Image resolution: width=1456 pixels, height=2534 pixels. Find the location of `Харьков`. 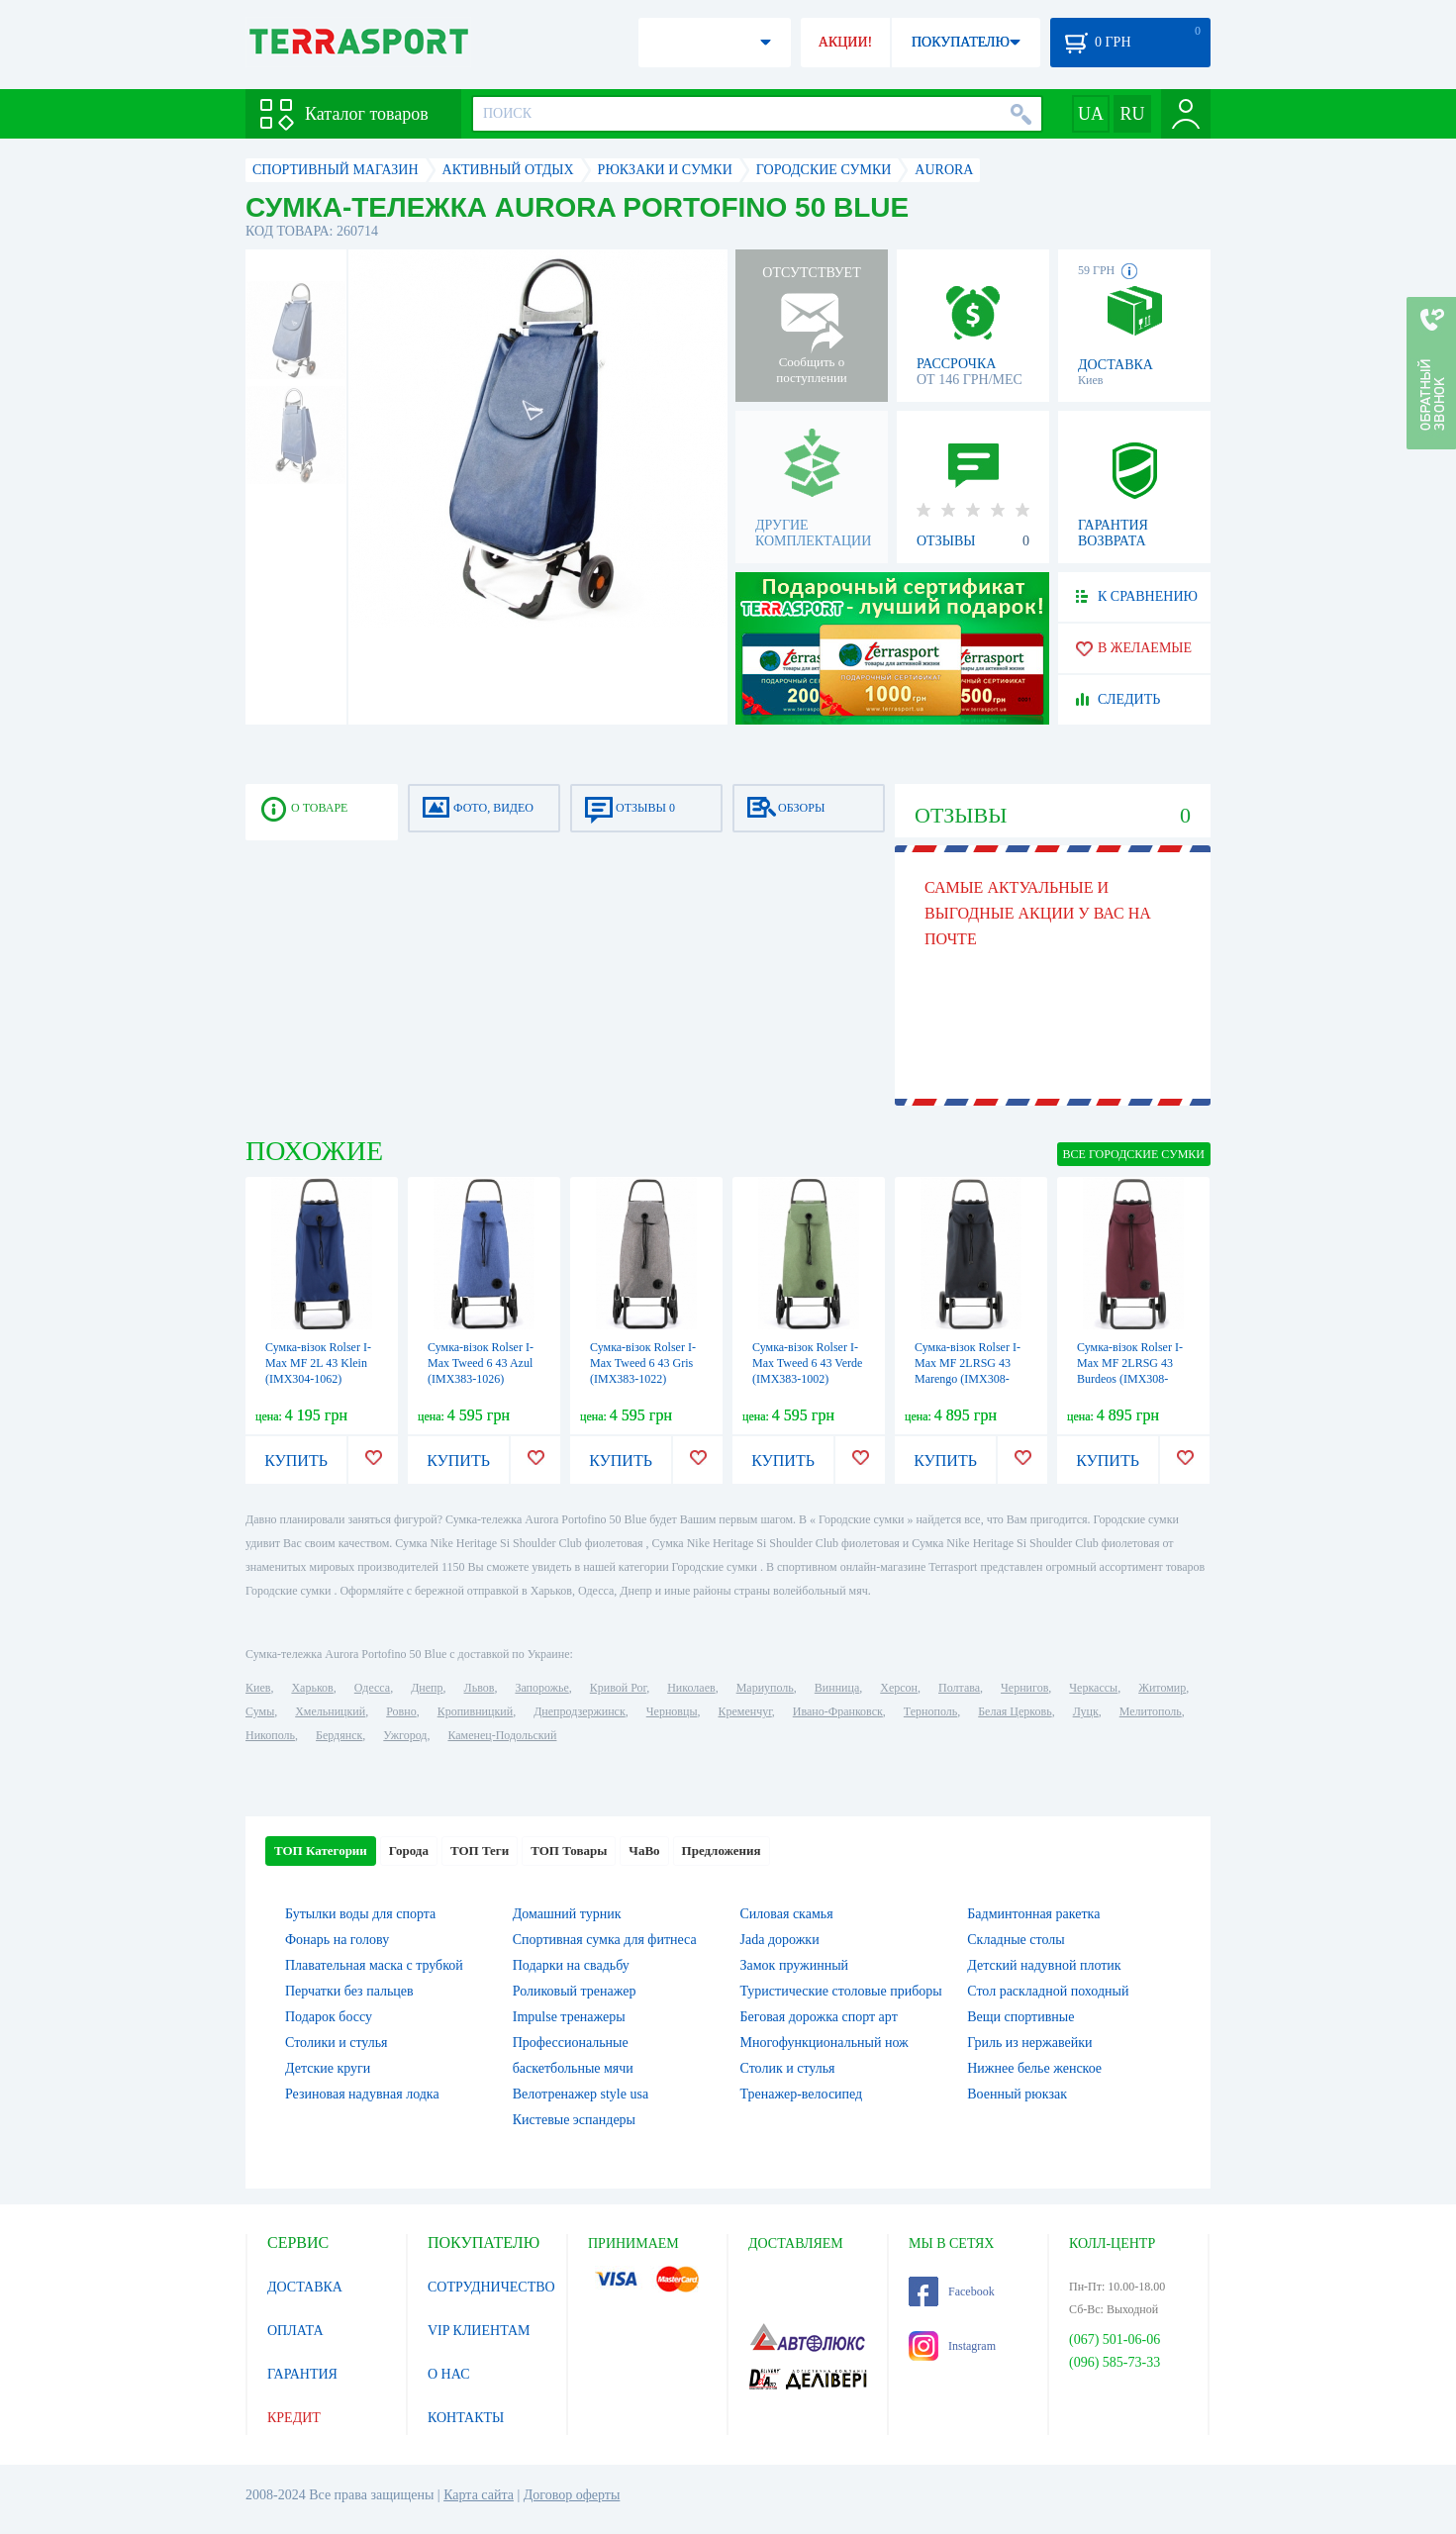

Харьков is located at coordinates (312, 1688).